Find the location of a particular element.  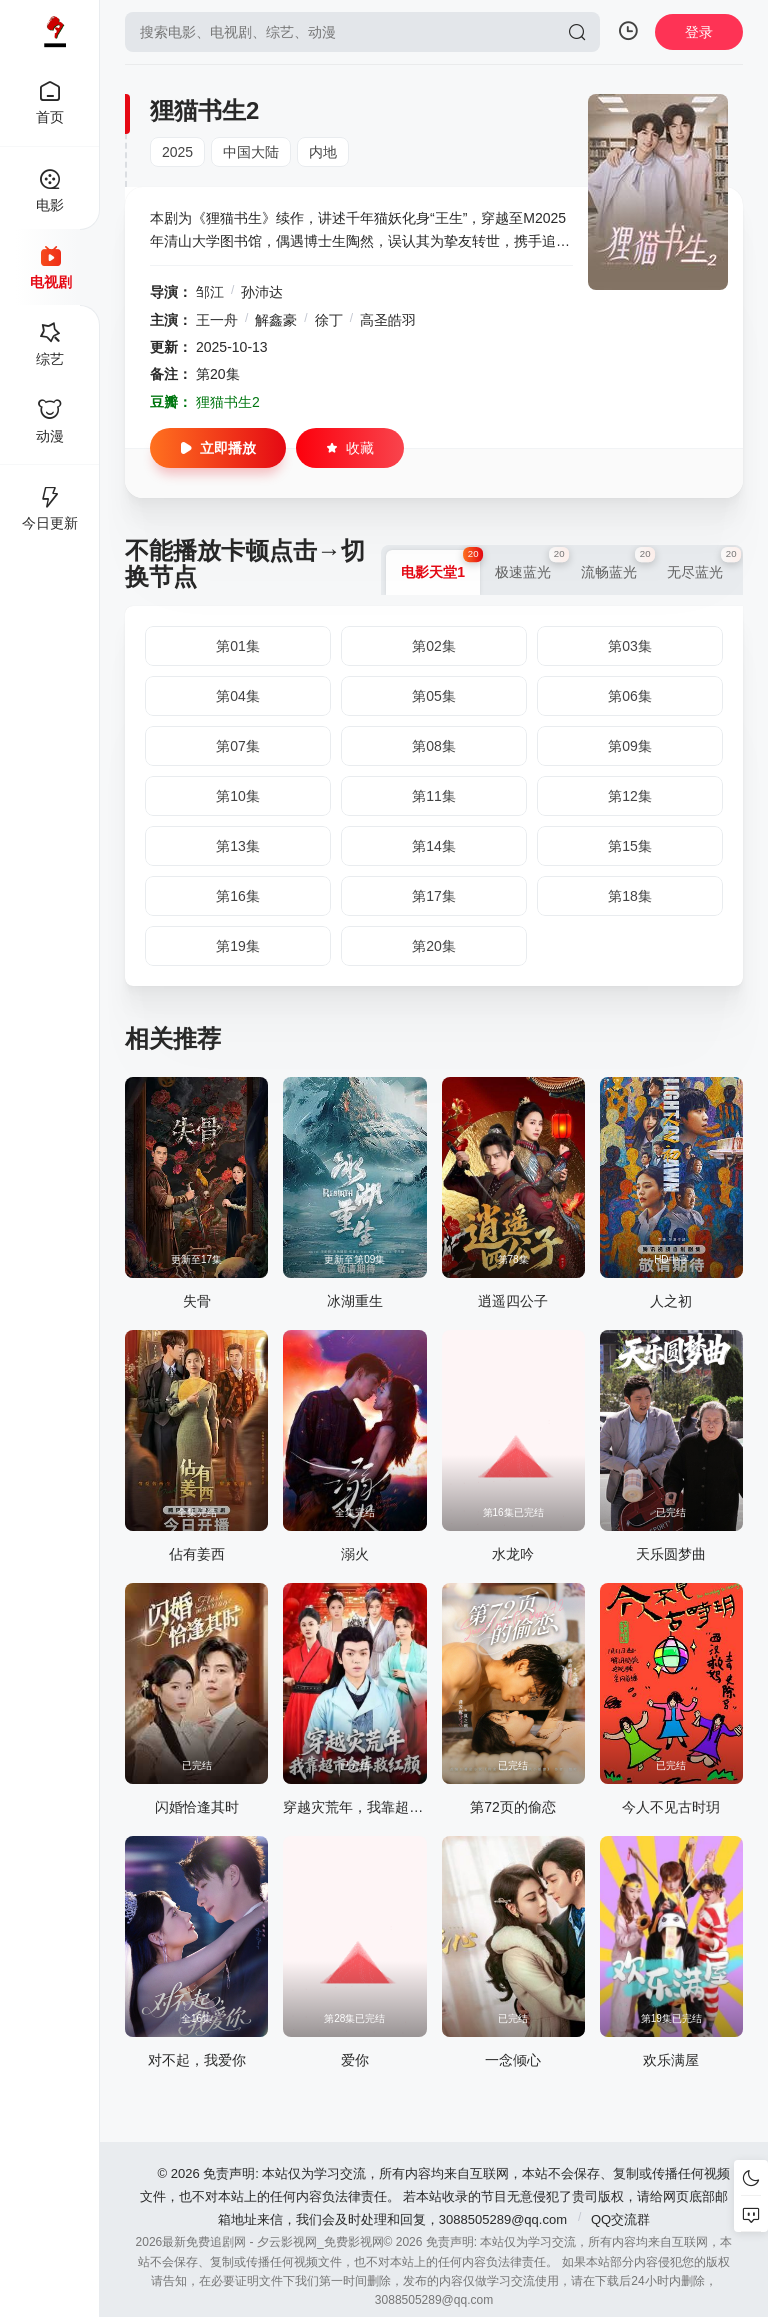

孙沛达 is located at coordinates (262, 292).